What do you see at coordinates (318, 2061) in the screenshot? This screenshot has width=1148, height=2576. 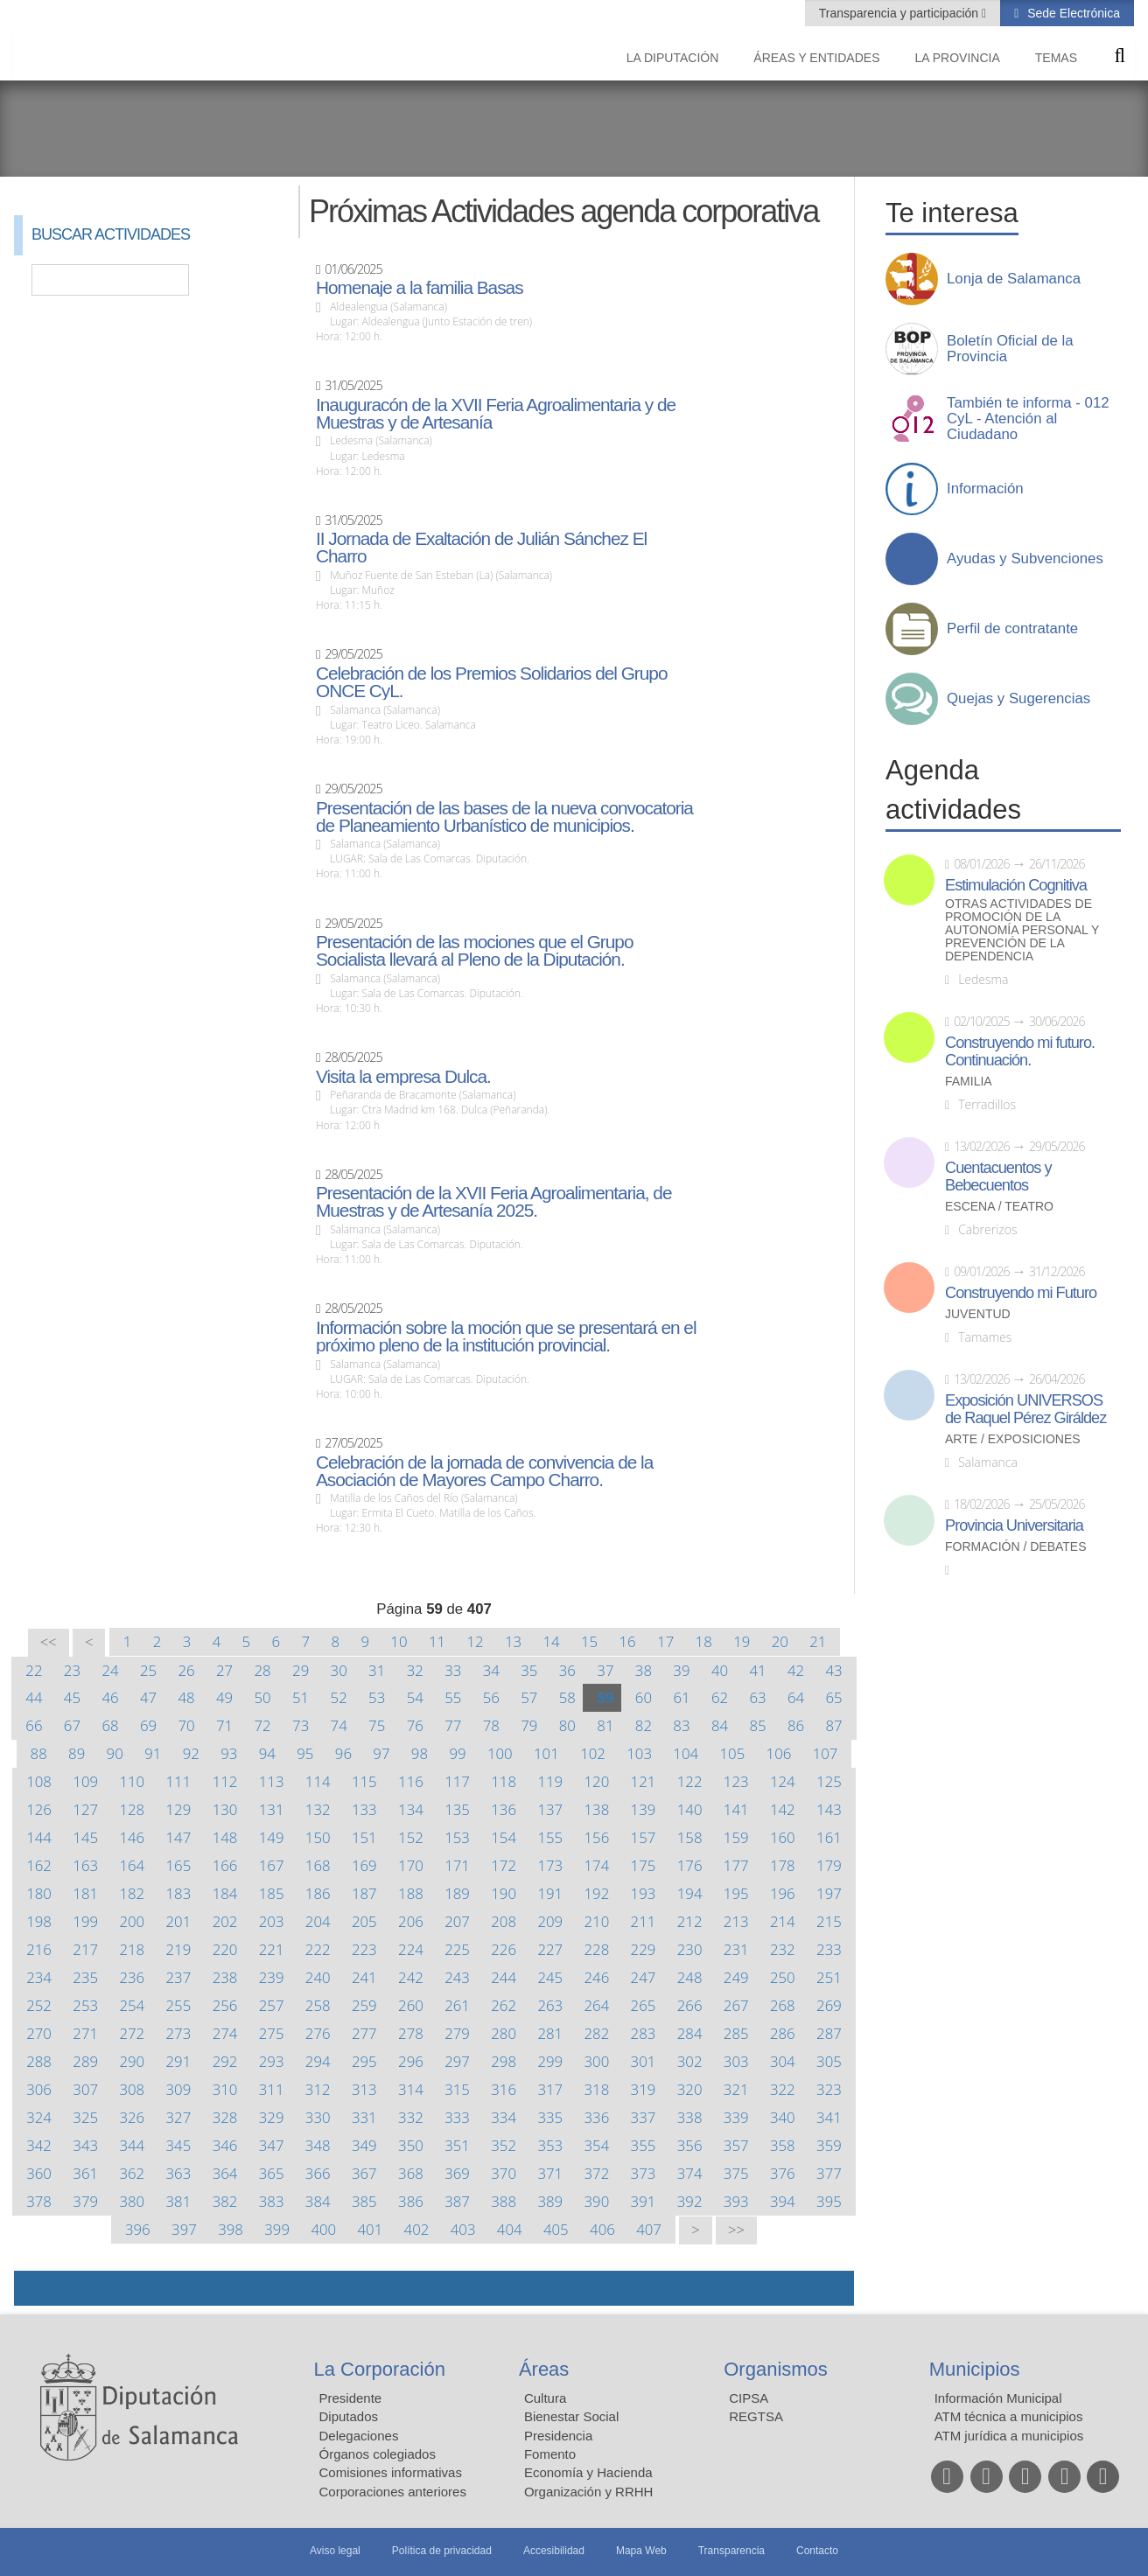 I see `294` at bounding box center [318, 2061].